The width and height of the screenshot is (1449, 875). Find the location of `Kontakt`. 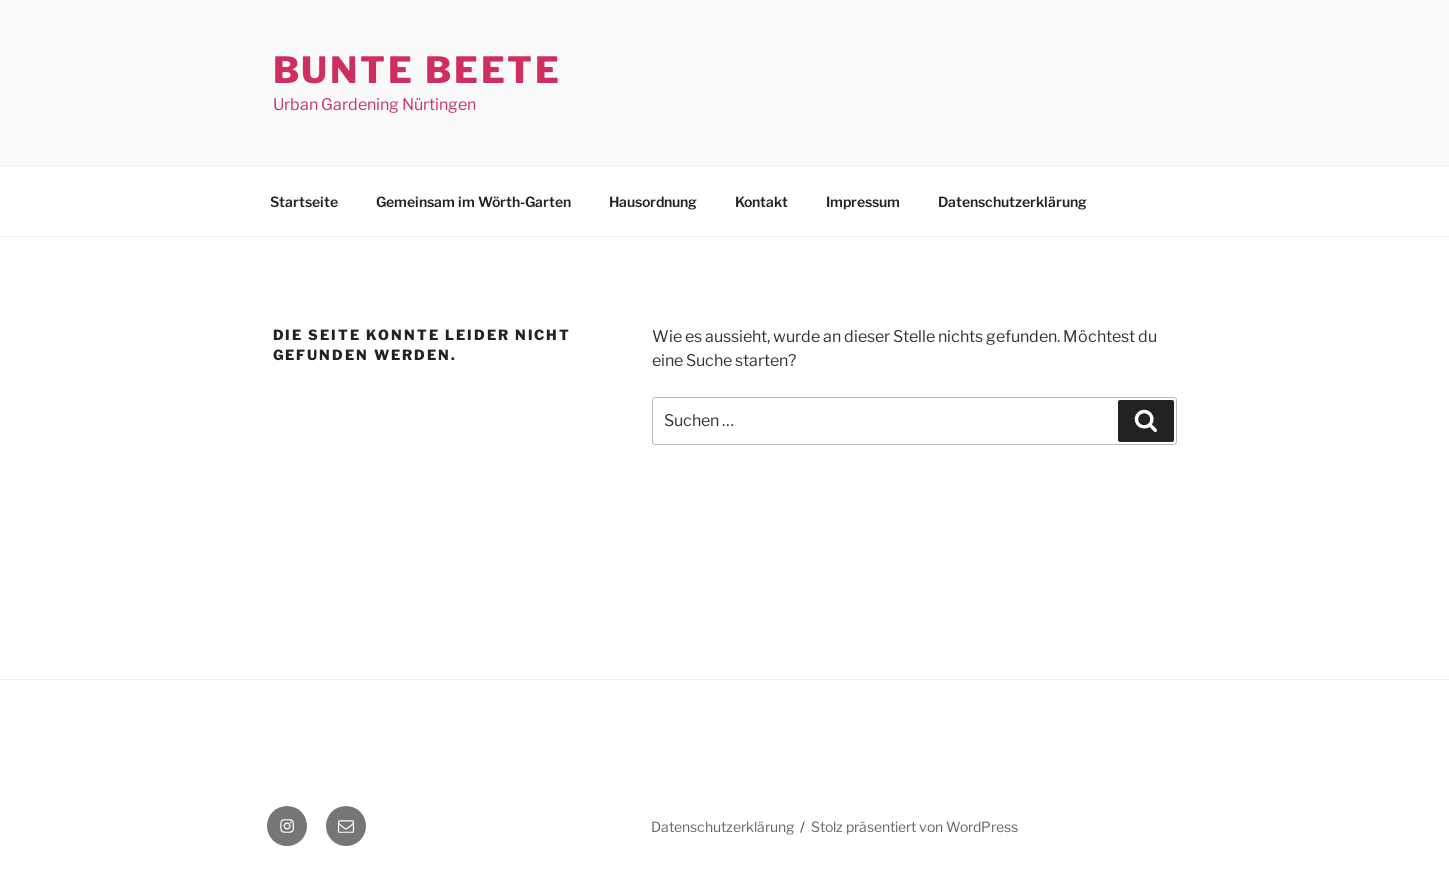

Kontakt is located at coordinates (761, 201).